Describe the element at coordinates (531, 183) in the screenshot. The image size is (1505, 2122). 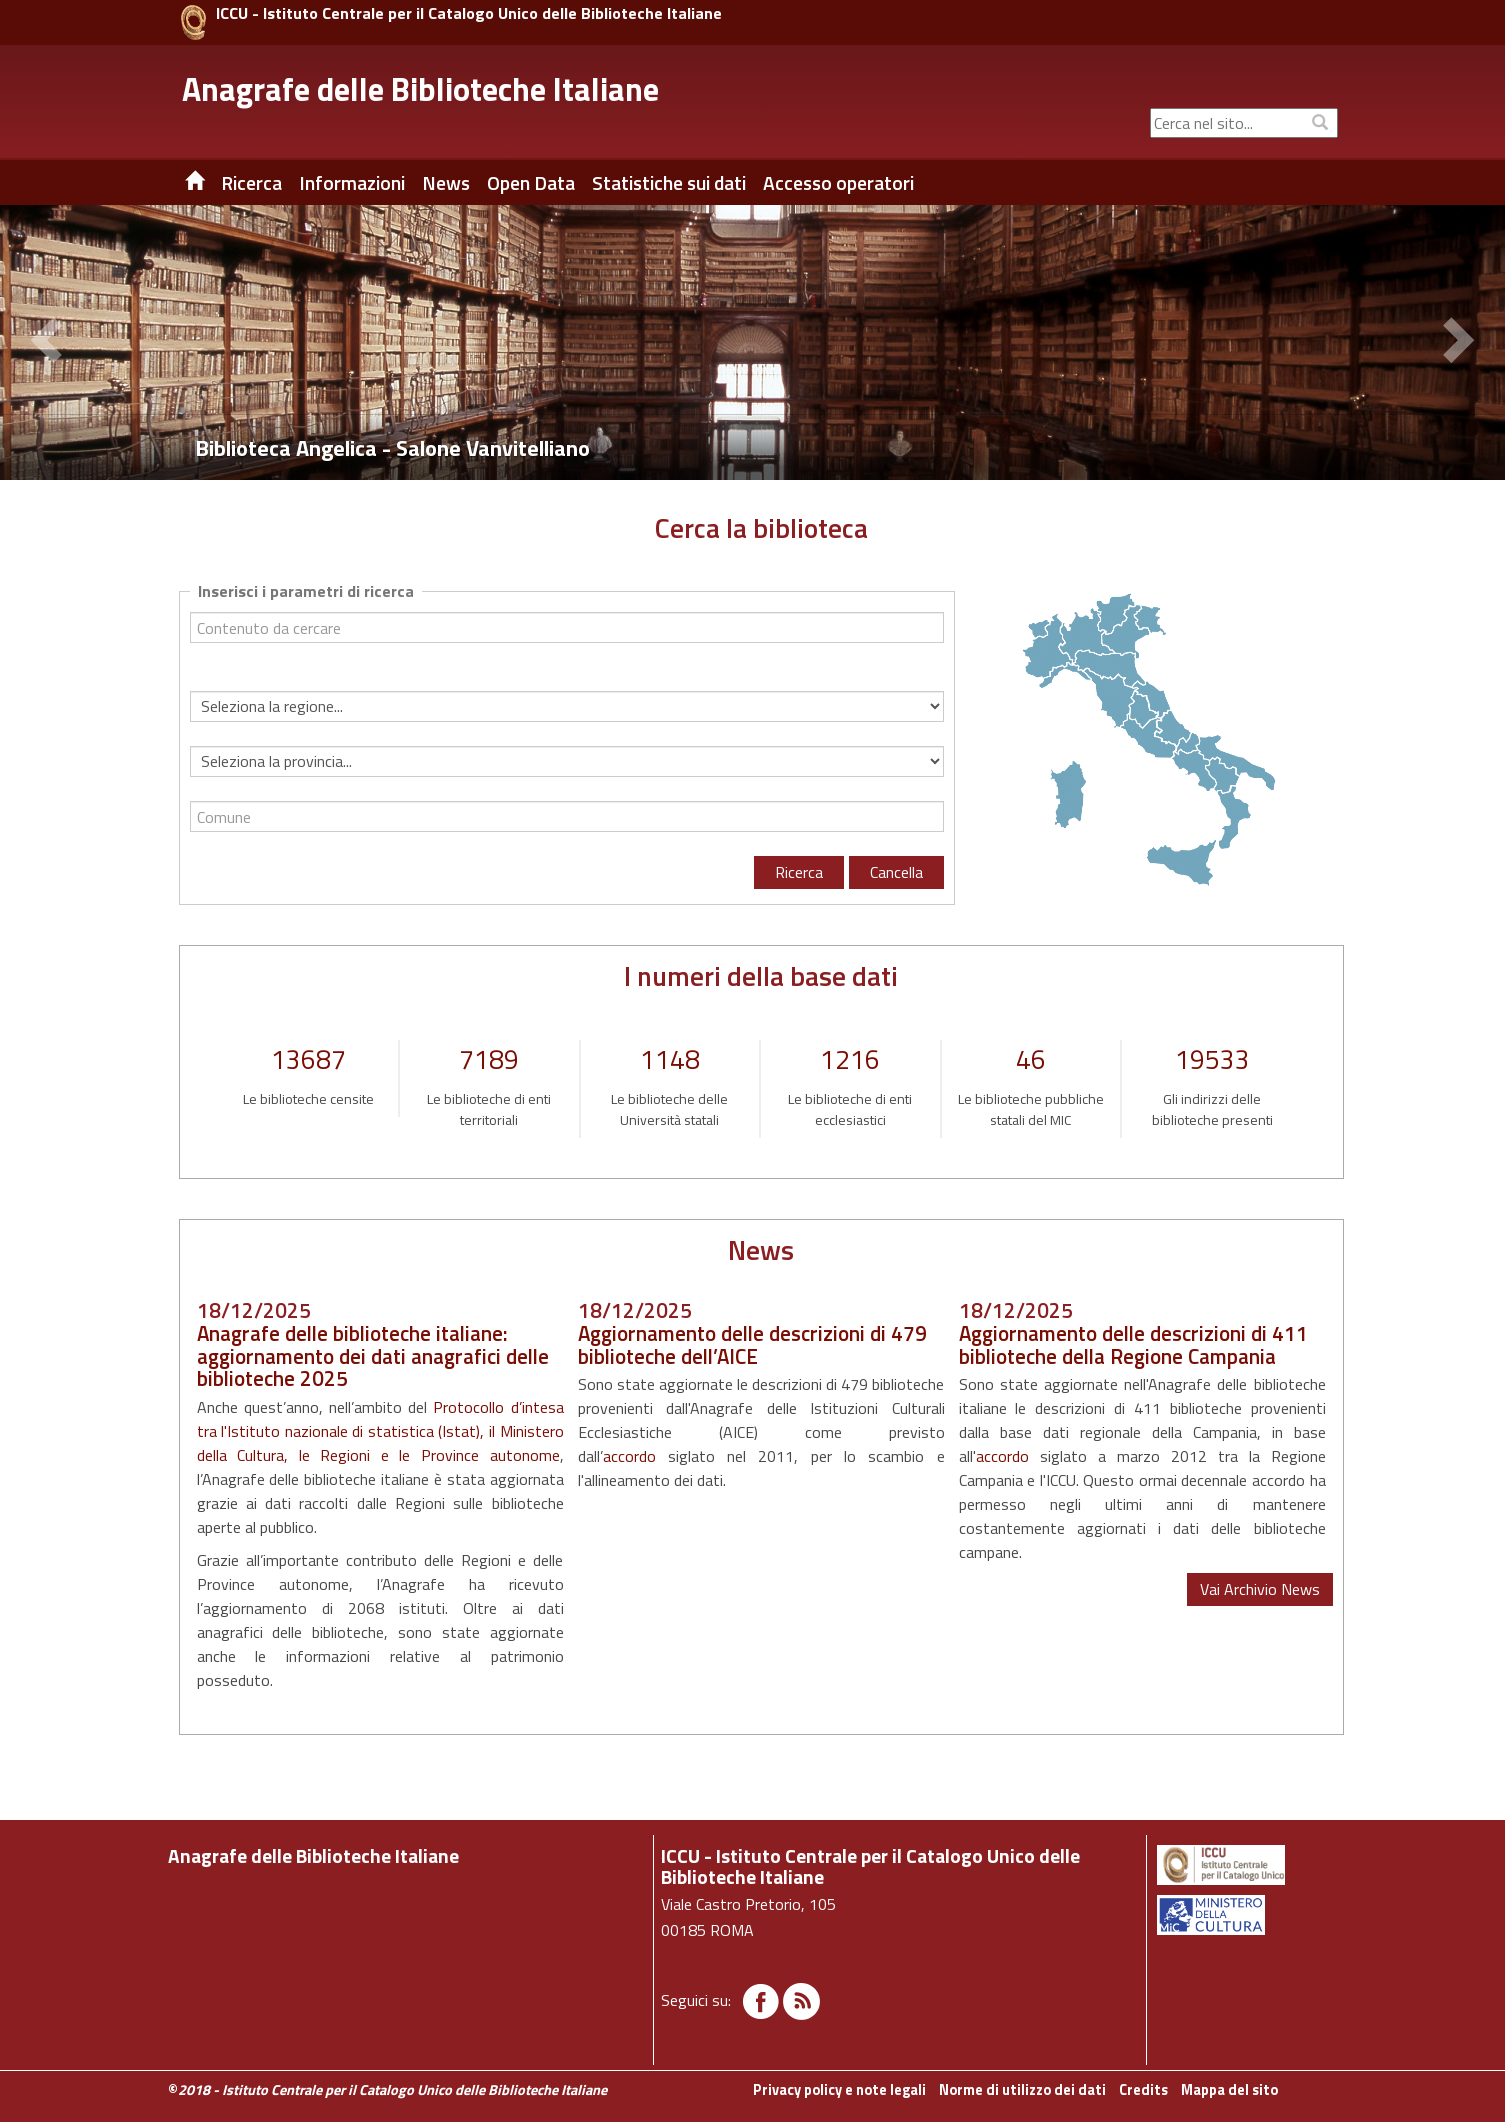
I see `Open Data` at that location.